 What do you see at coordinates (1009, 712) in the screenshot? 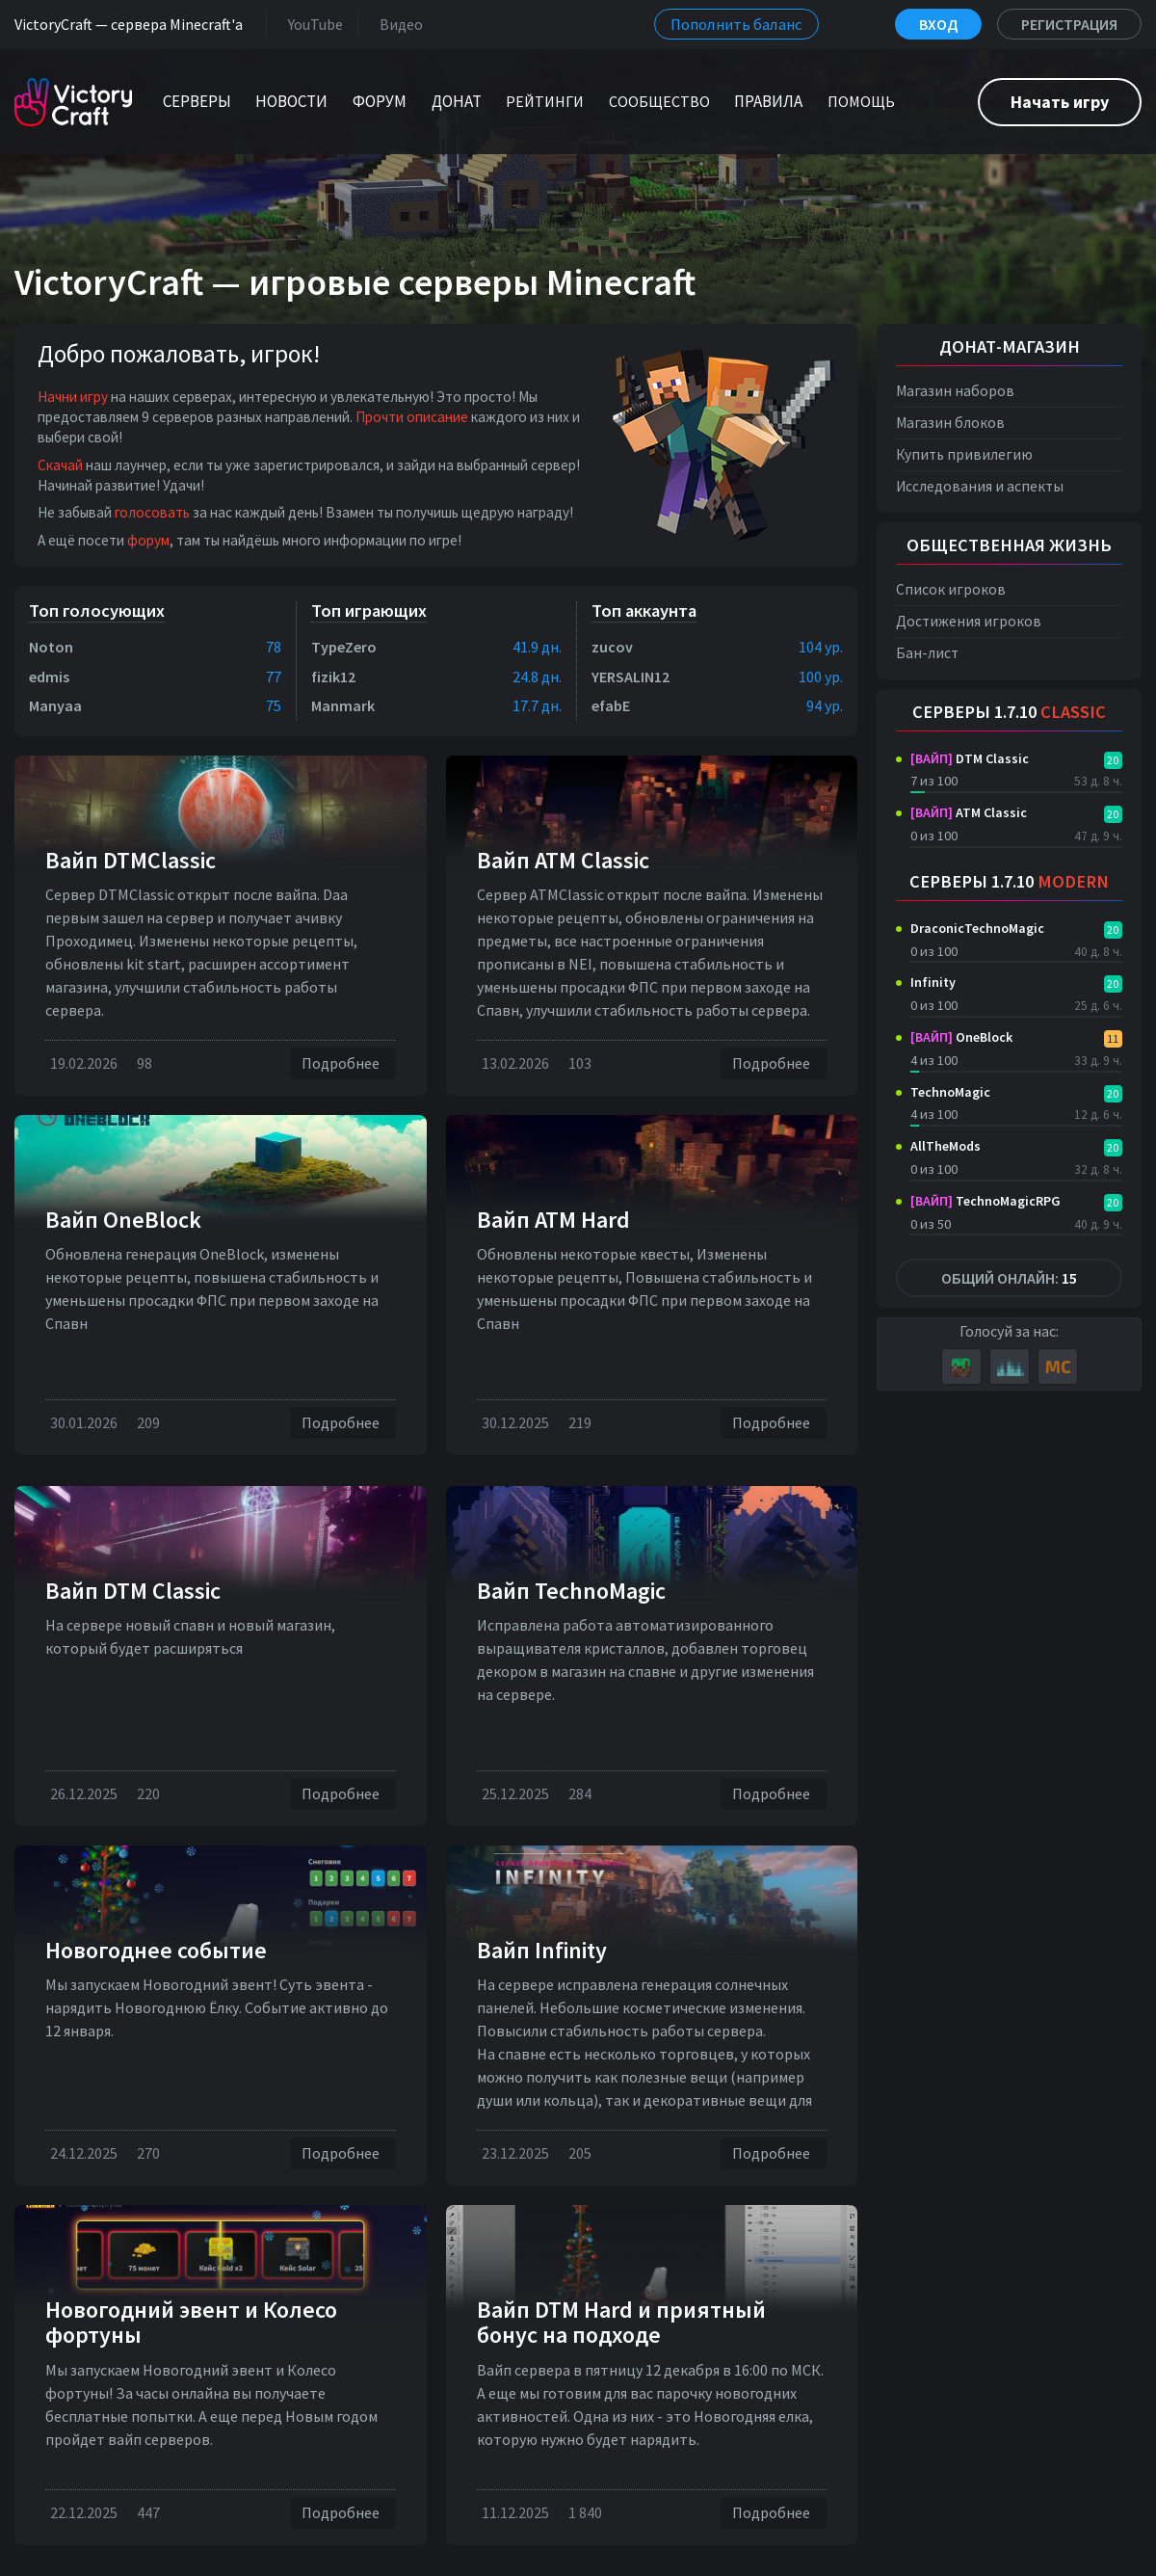
I see `Серверы 1.7.10` at bounding box center [1009, 712].